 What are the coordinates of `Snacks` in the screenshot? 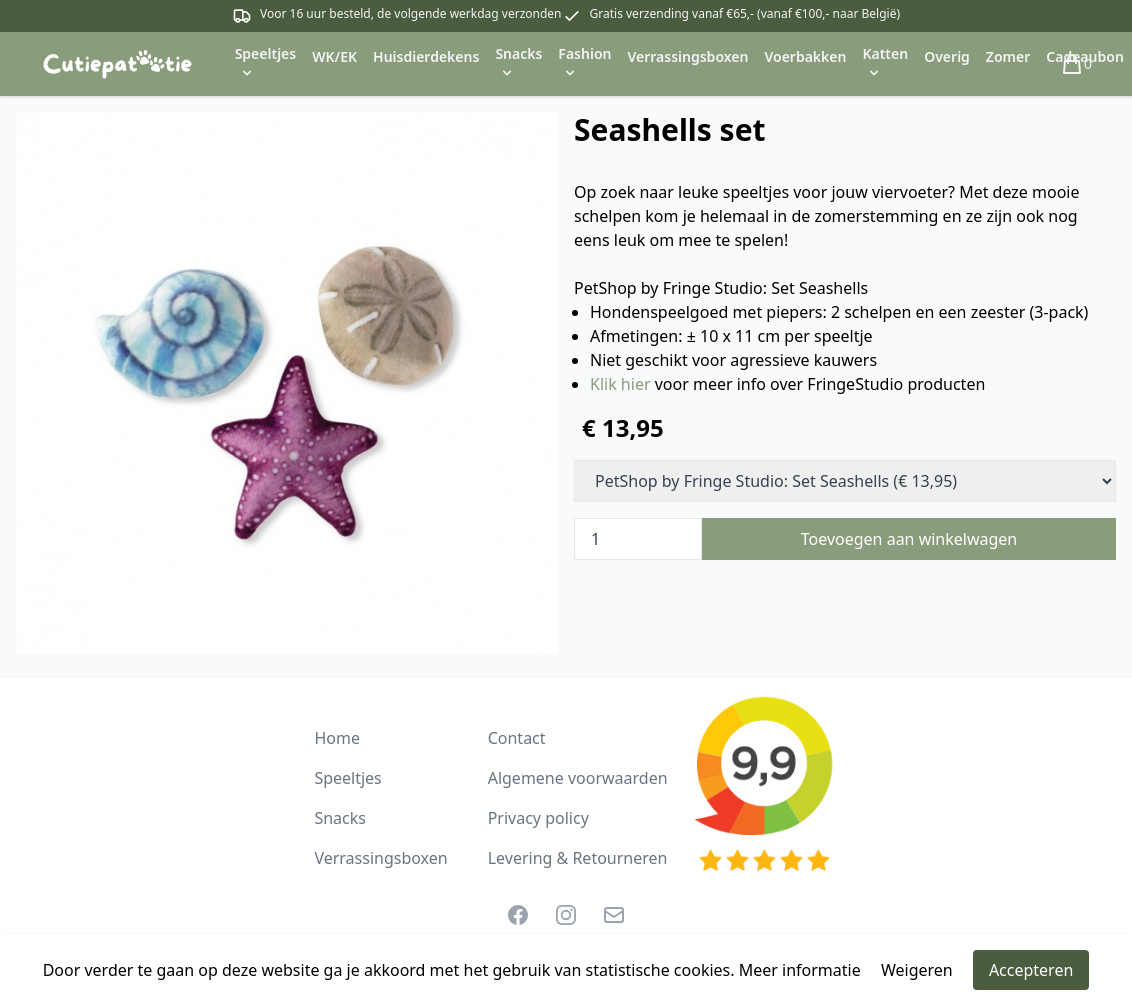 It's located at (340, 818).